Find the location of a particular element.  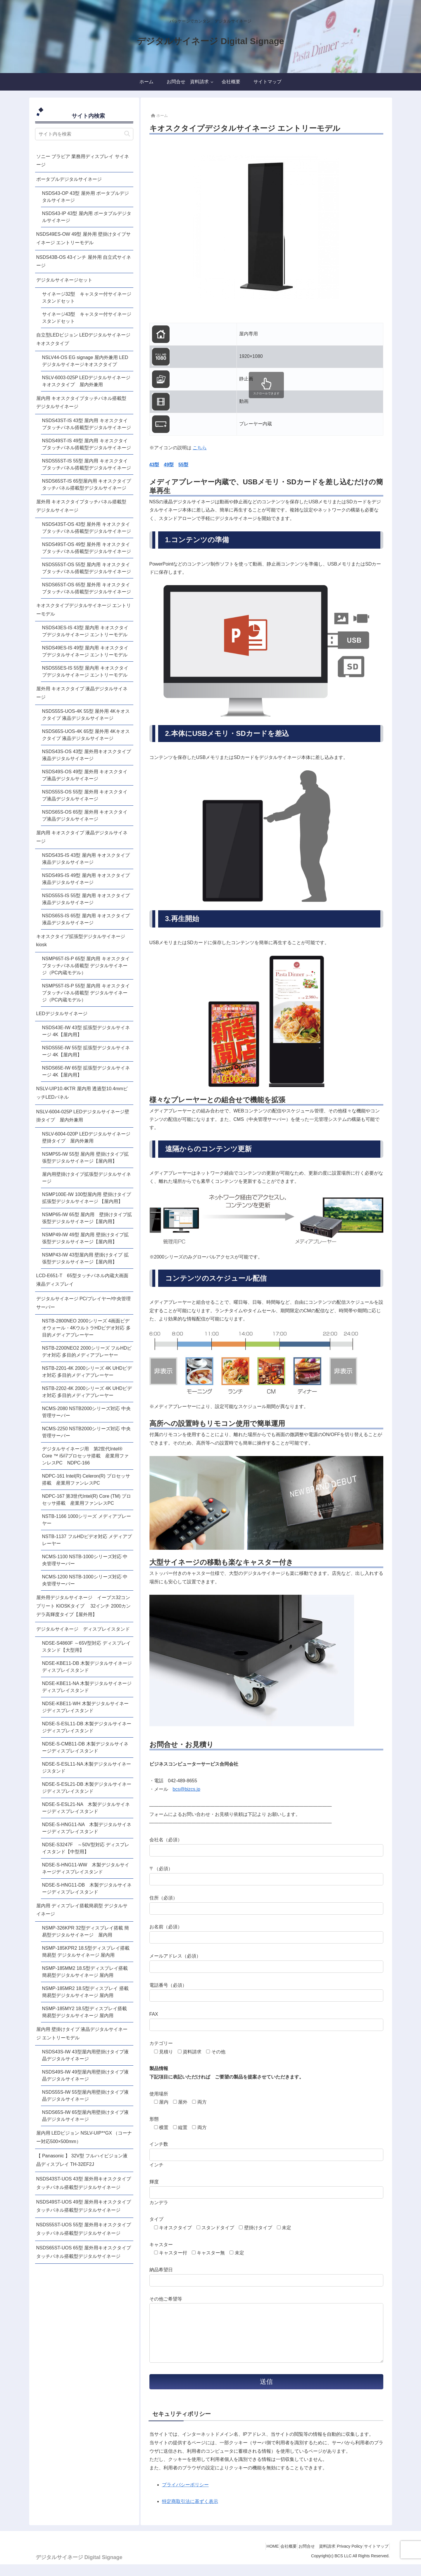

NDSE-KBE11-DB 木製デジタルサイネージディスプレイスタンド is located at coordinates (87, 1667).